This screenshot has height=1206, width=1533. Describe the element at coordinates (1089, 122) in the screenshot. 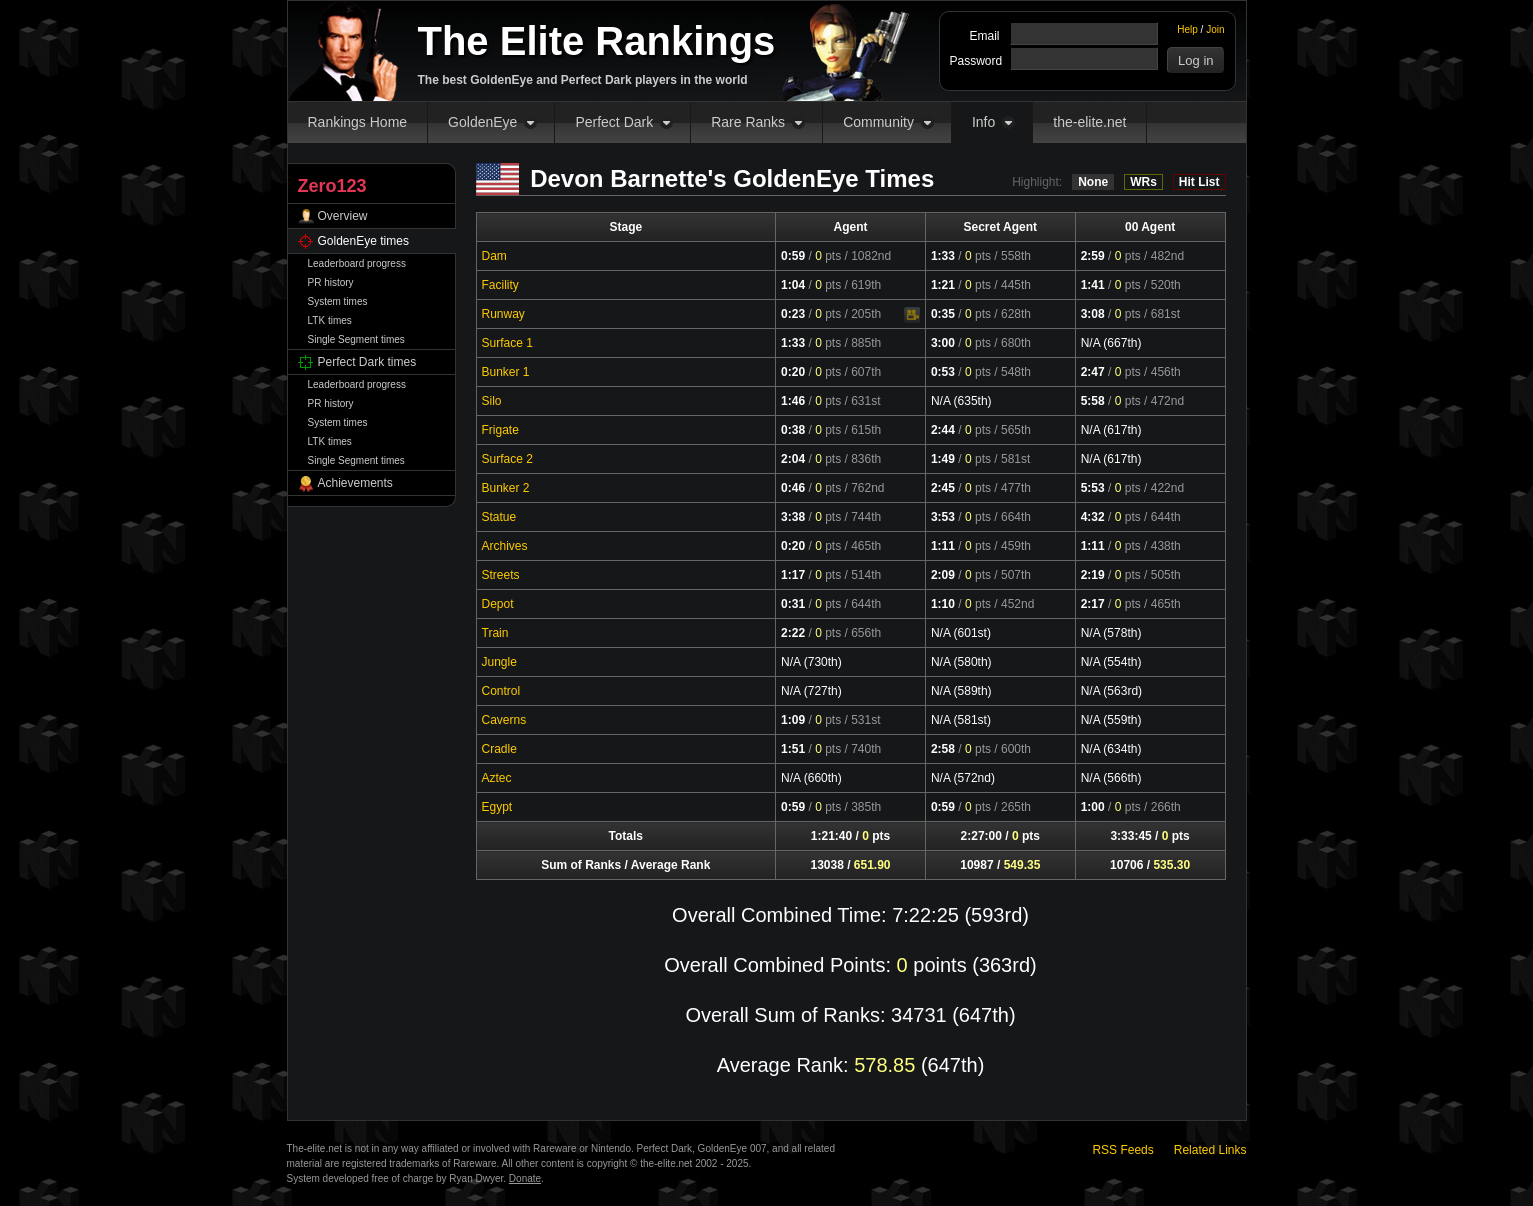

I see `the-elite.net` at that location.